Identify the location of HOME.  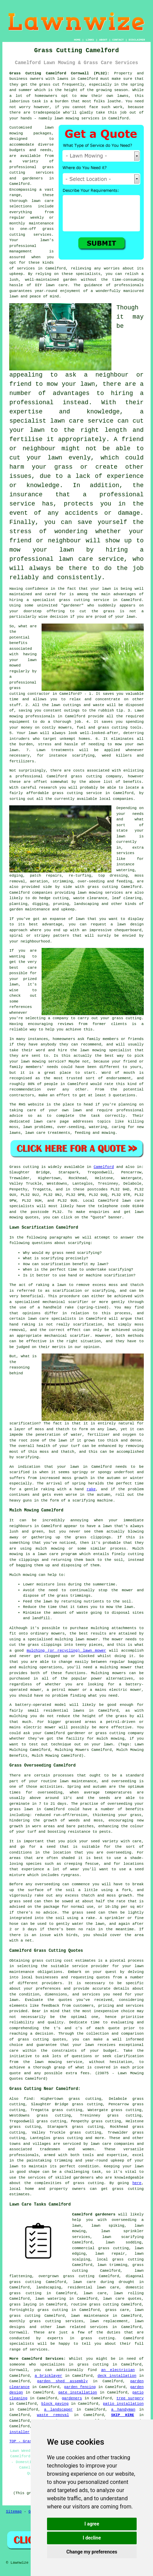
(77, 39).